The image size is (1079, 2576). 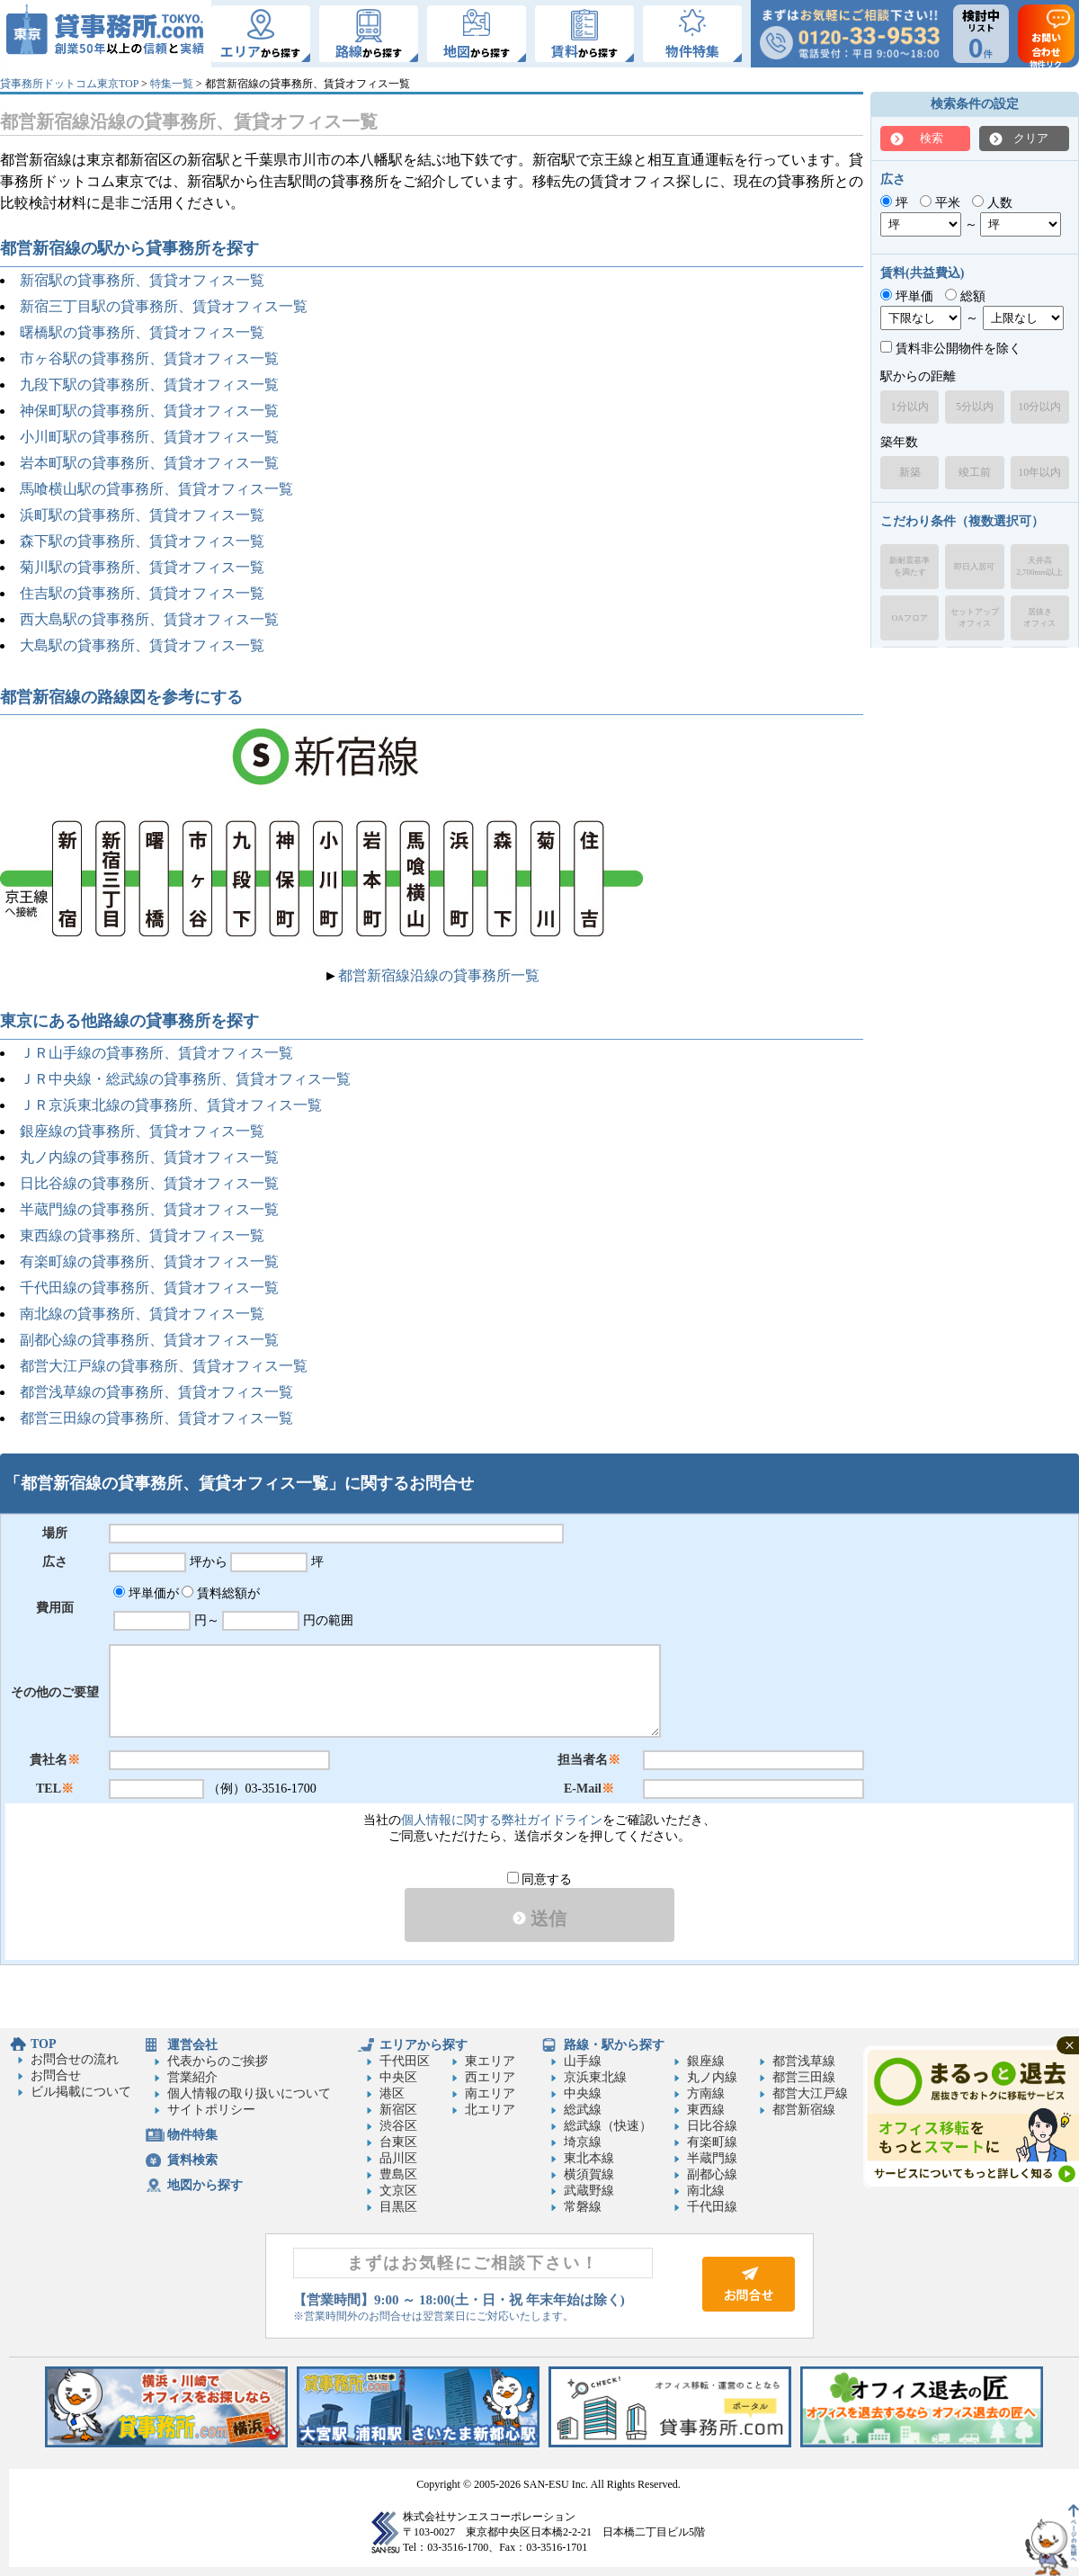 I want to click on 都営浅草線, so click(x=803, y=2061).